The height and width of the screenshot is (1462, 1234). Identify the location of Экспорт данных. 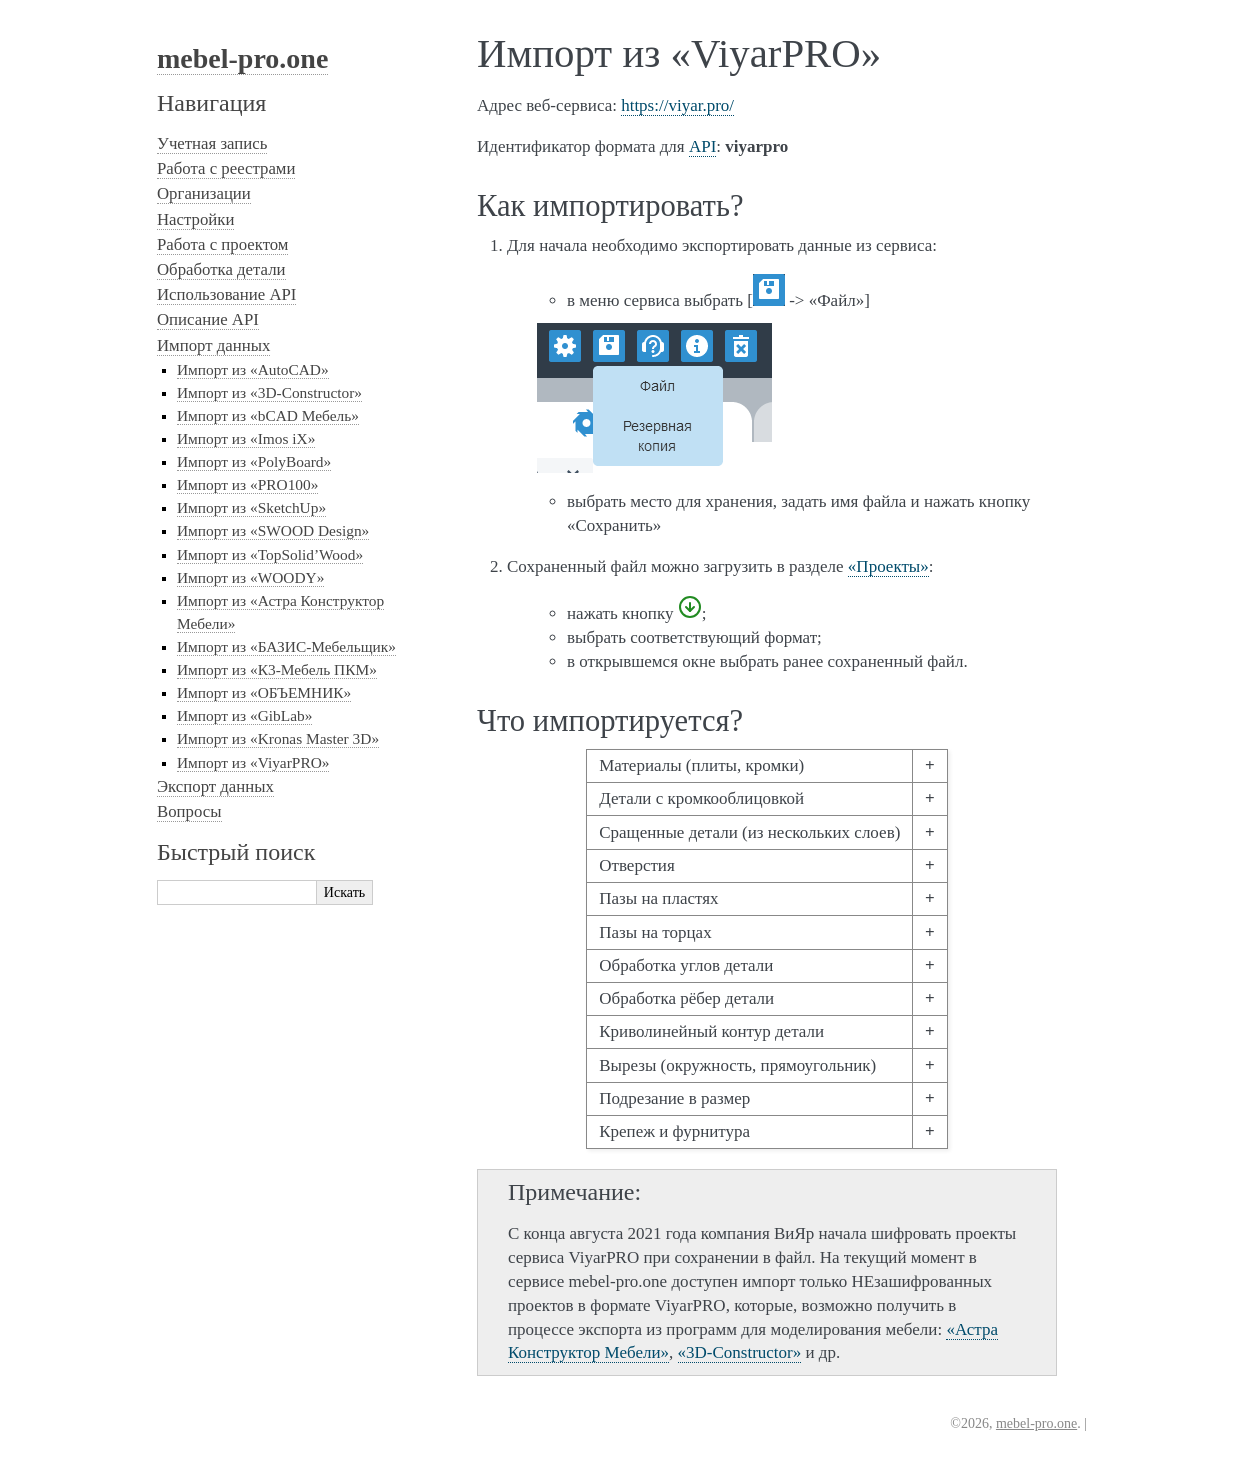
(215, 786).